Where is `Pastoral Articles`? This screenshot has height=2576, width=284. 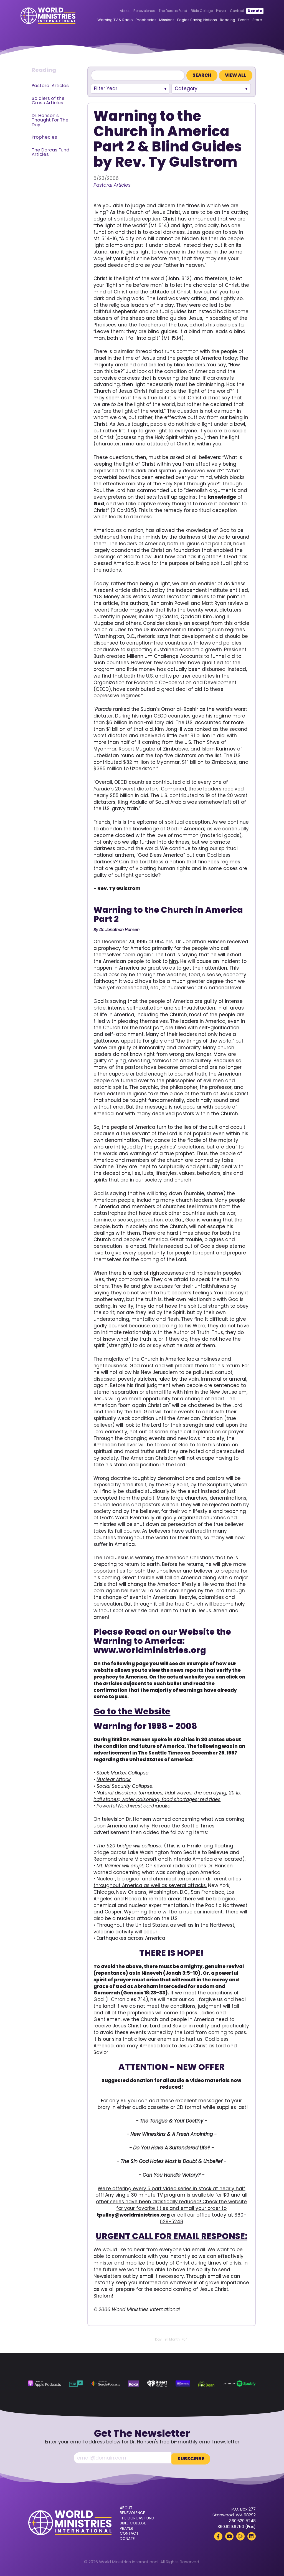 Pastoral Articles is located at coordinates (50, 85).